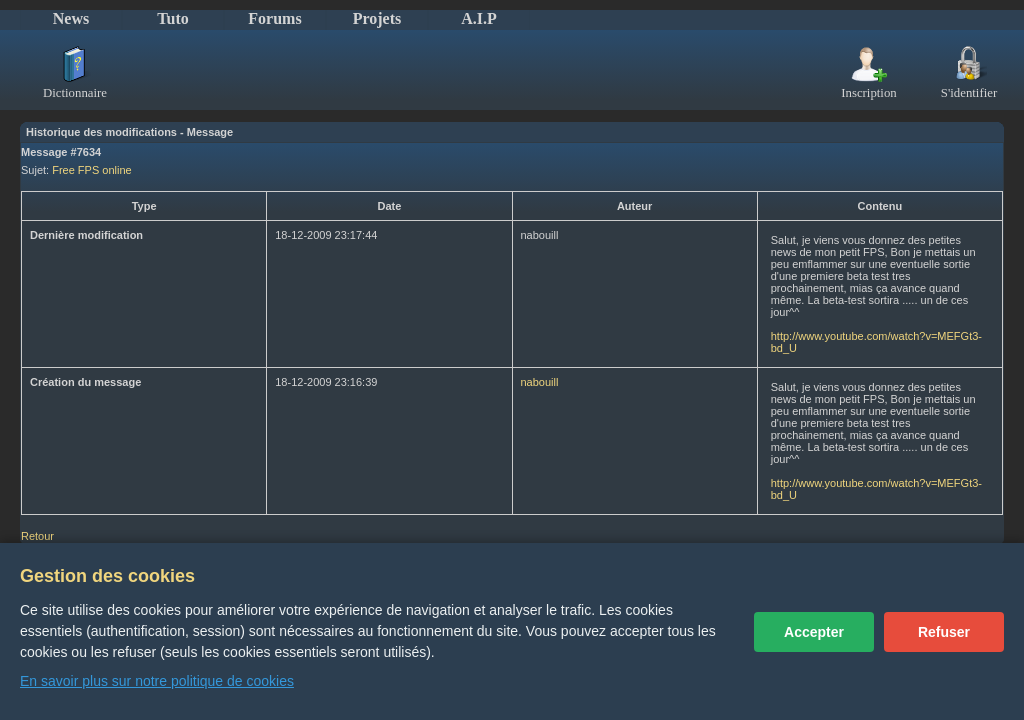 Image resolution: width=1024 pixels, height=720 pixels. Describe the element at coordinates (377, 18) in the screenshot. I see `Projets` at that location.